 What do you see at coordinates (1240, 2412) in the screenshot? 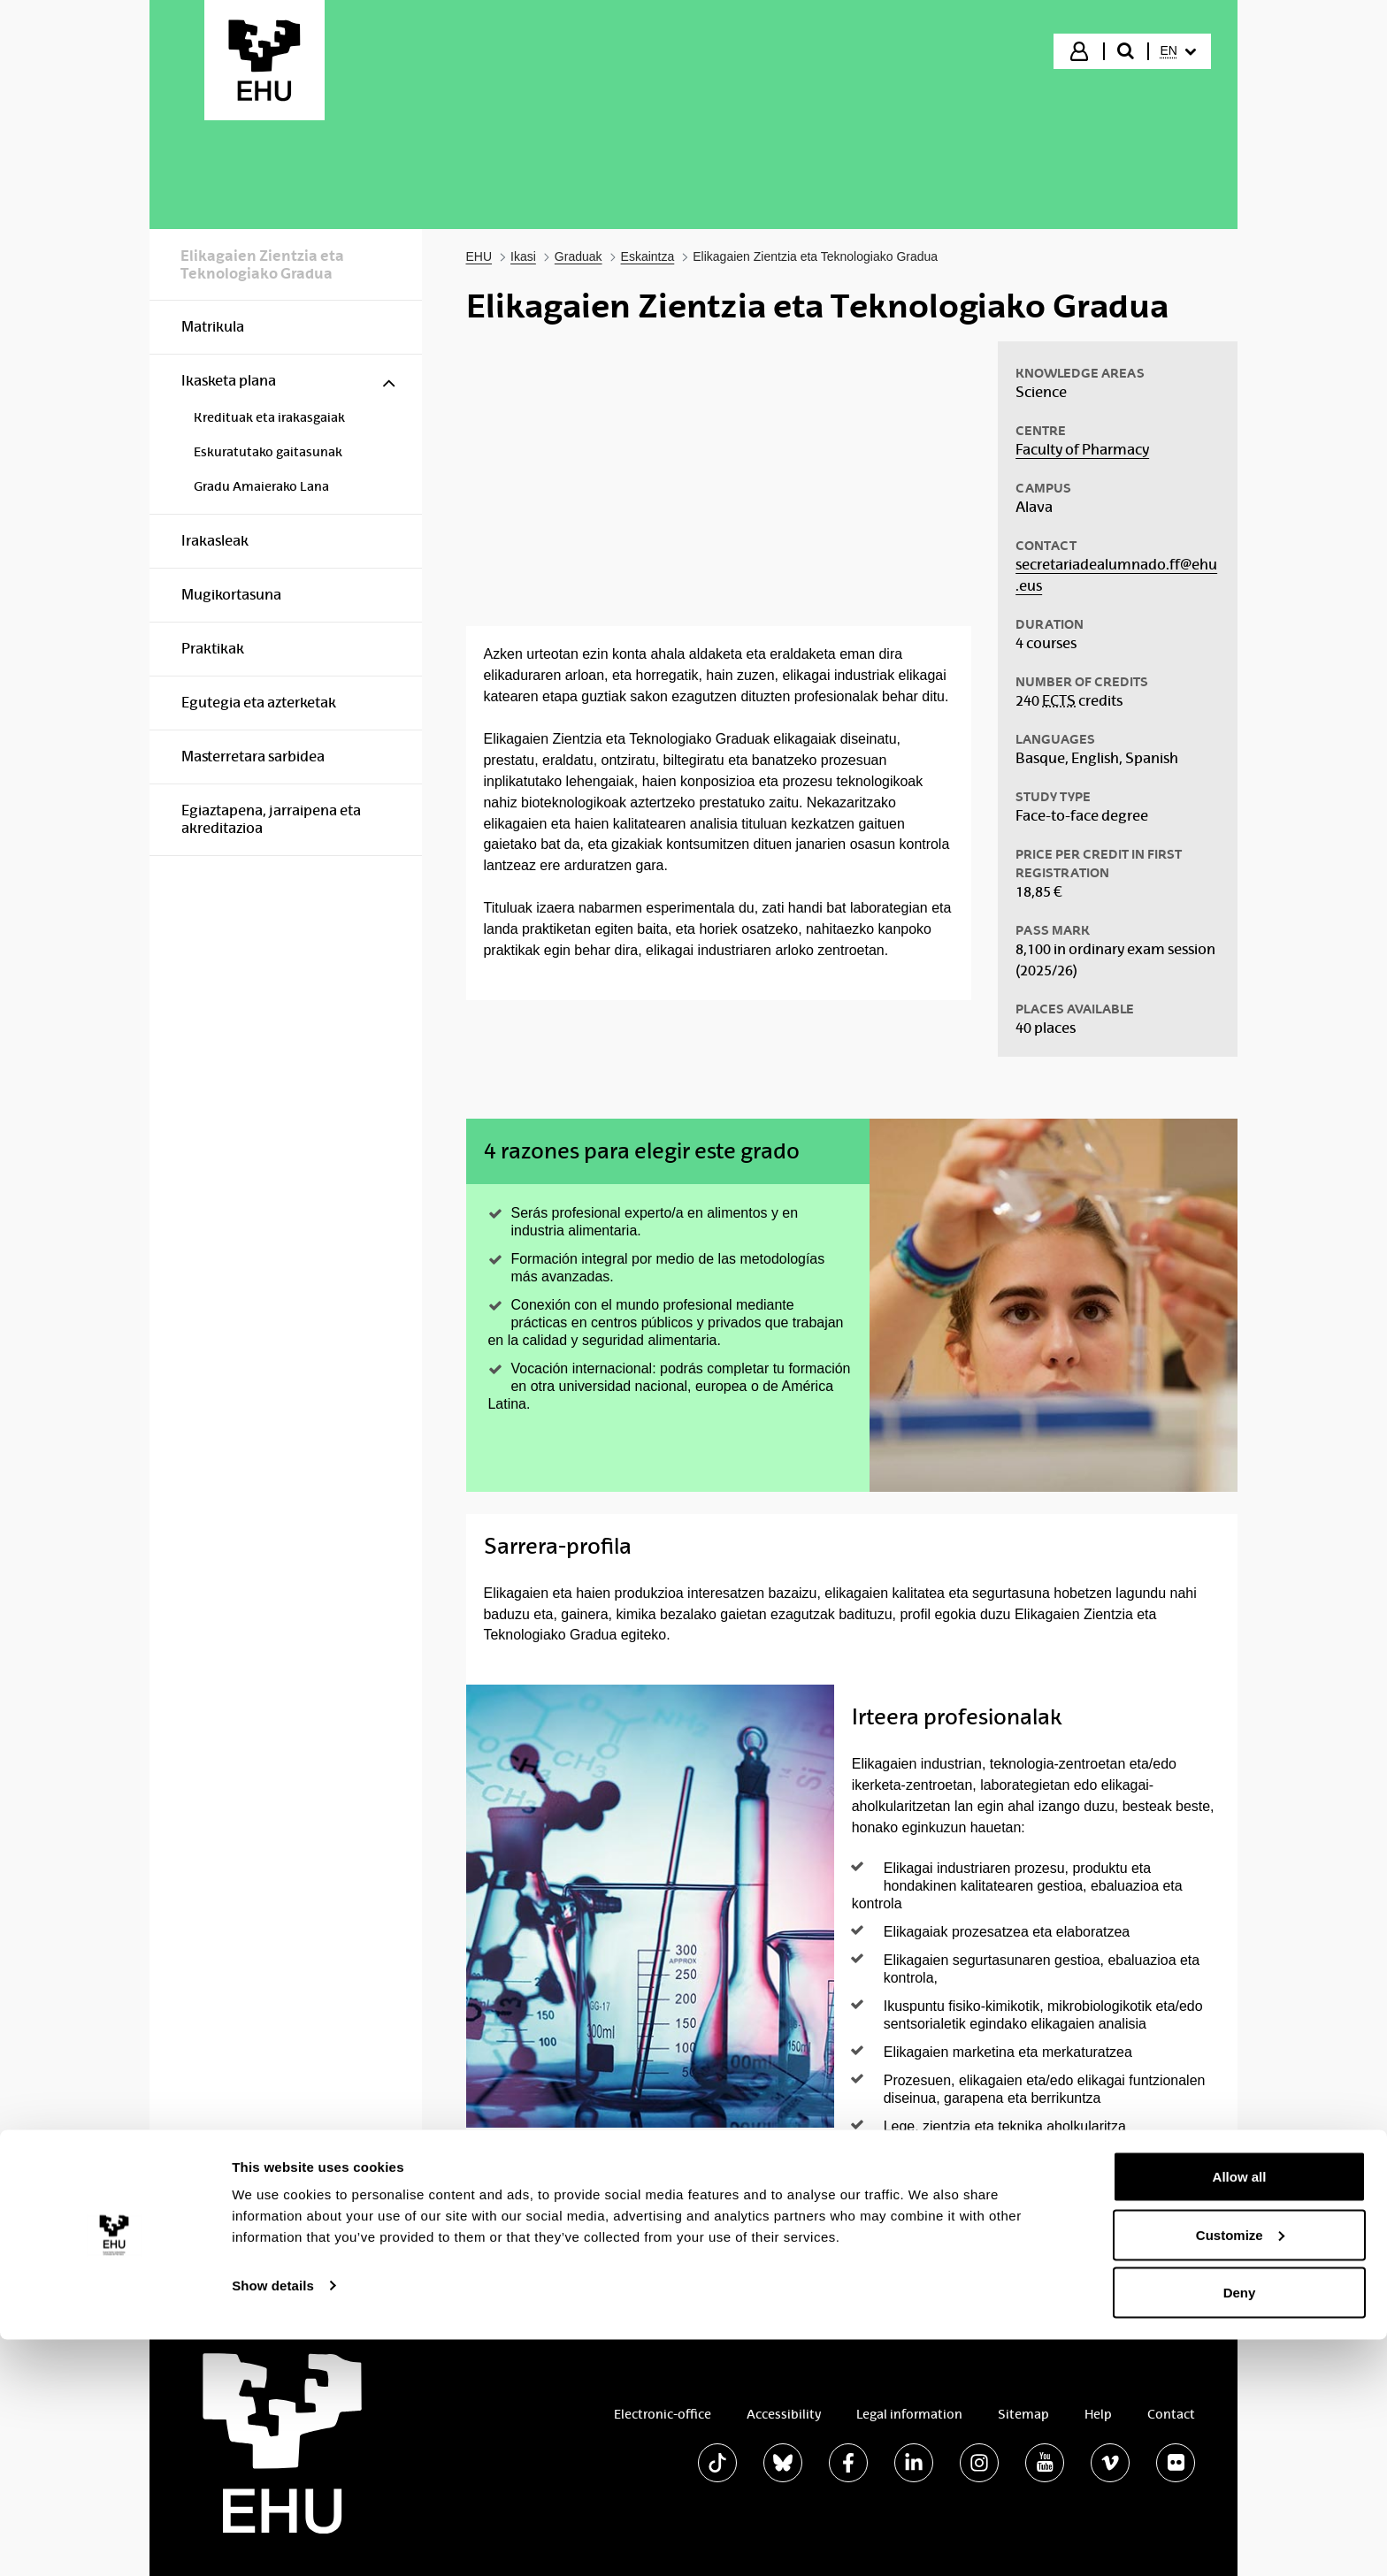
I see `Allow all` at bounding box center [1240, 2412].